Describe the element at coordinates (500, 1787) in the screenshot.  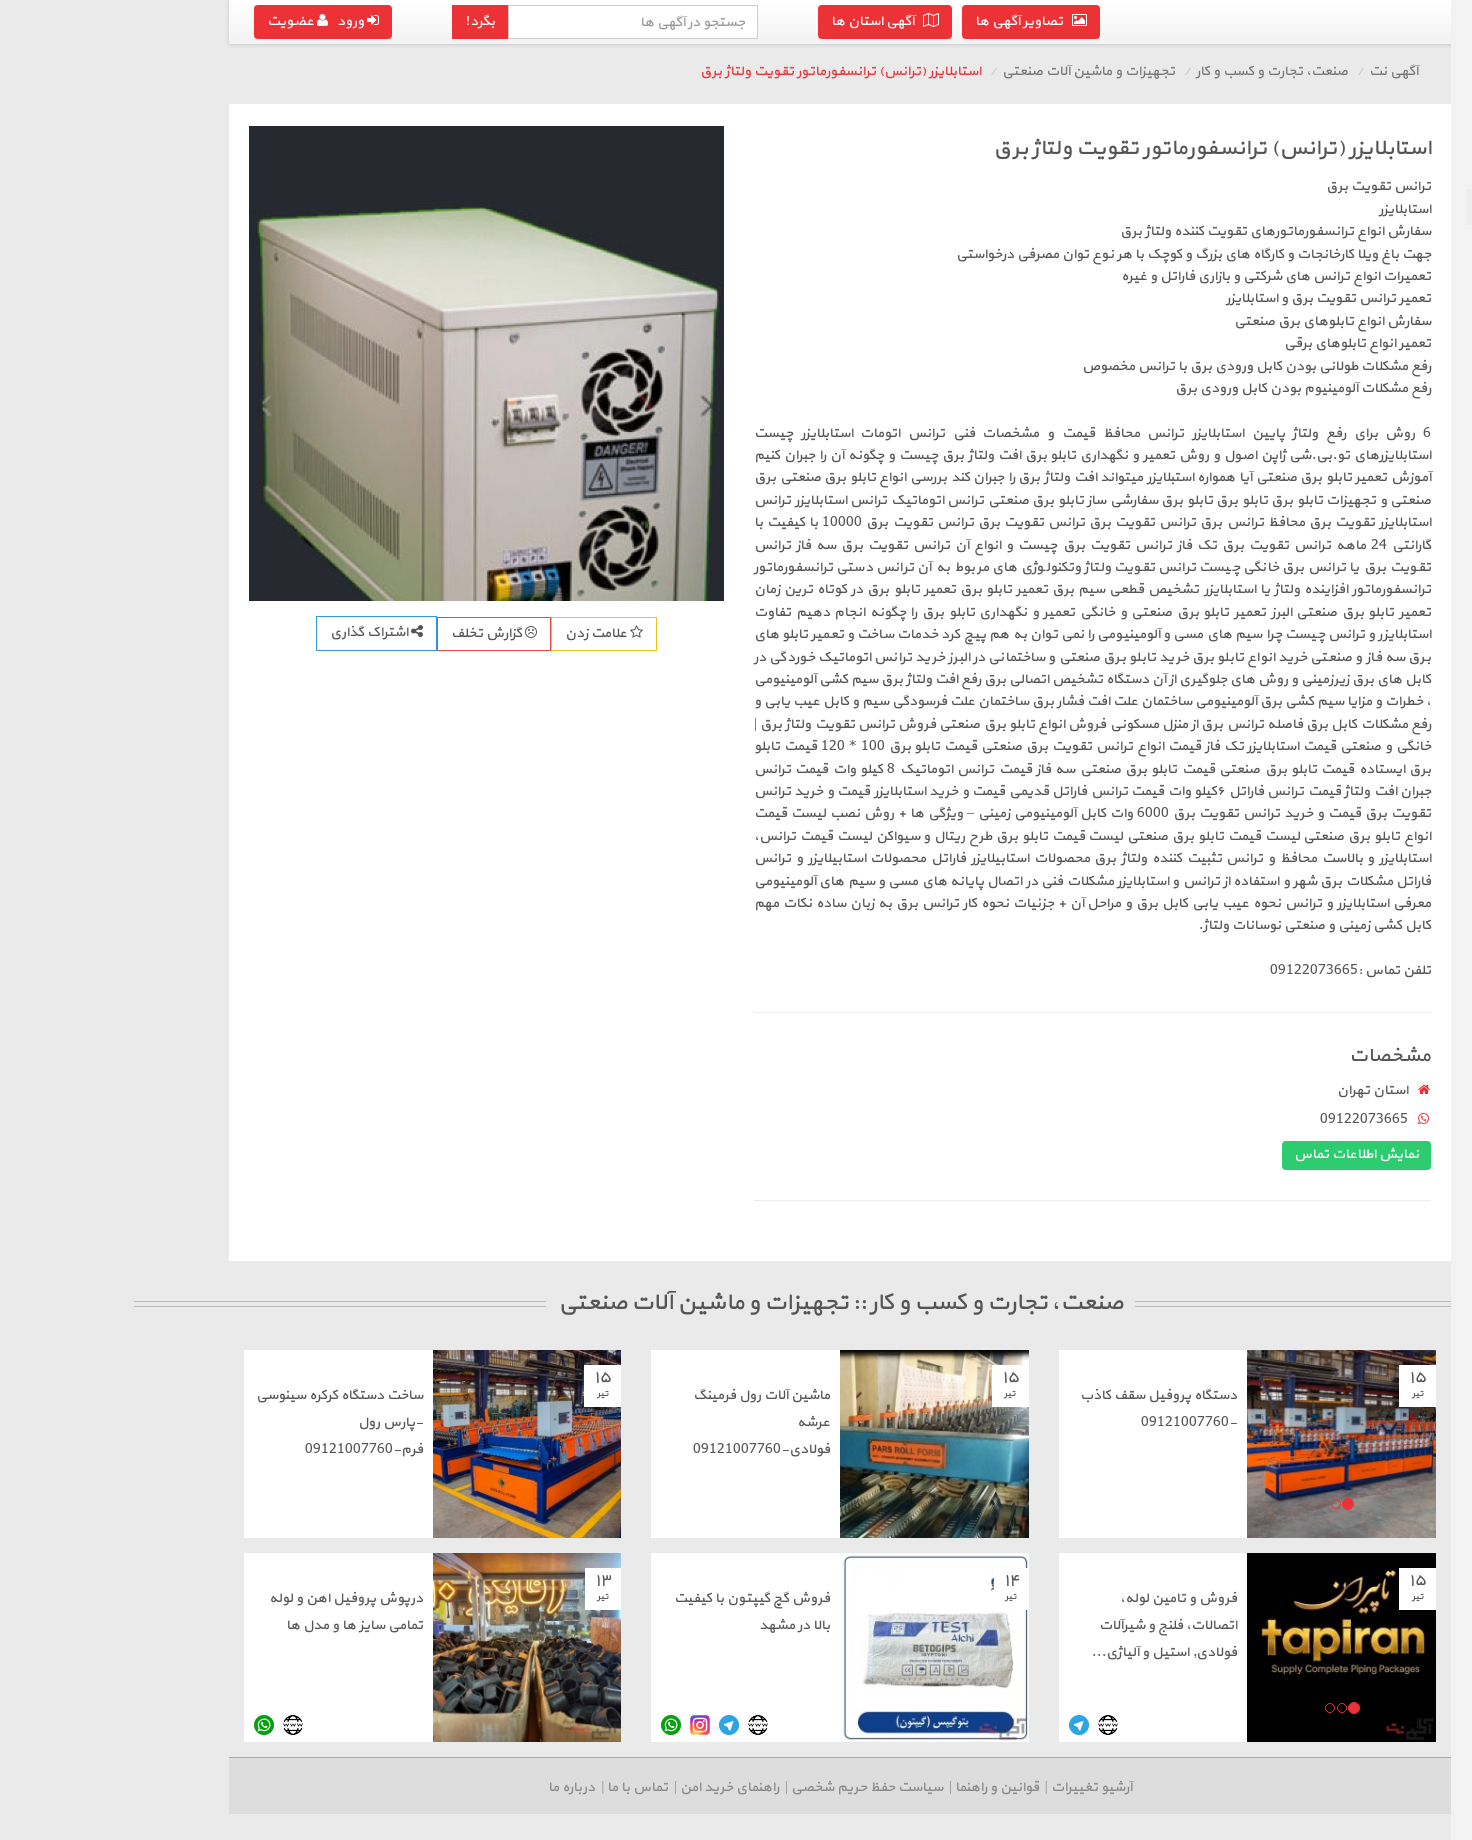
I see `راهنمای خرید امن` at that location.